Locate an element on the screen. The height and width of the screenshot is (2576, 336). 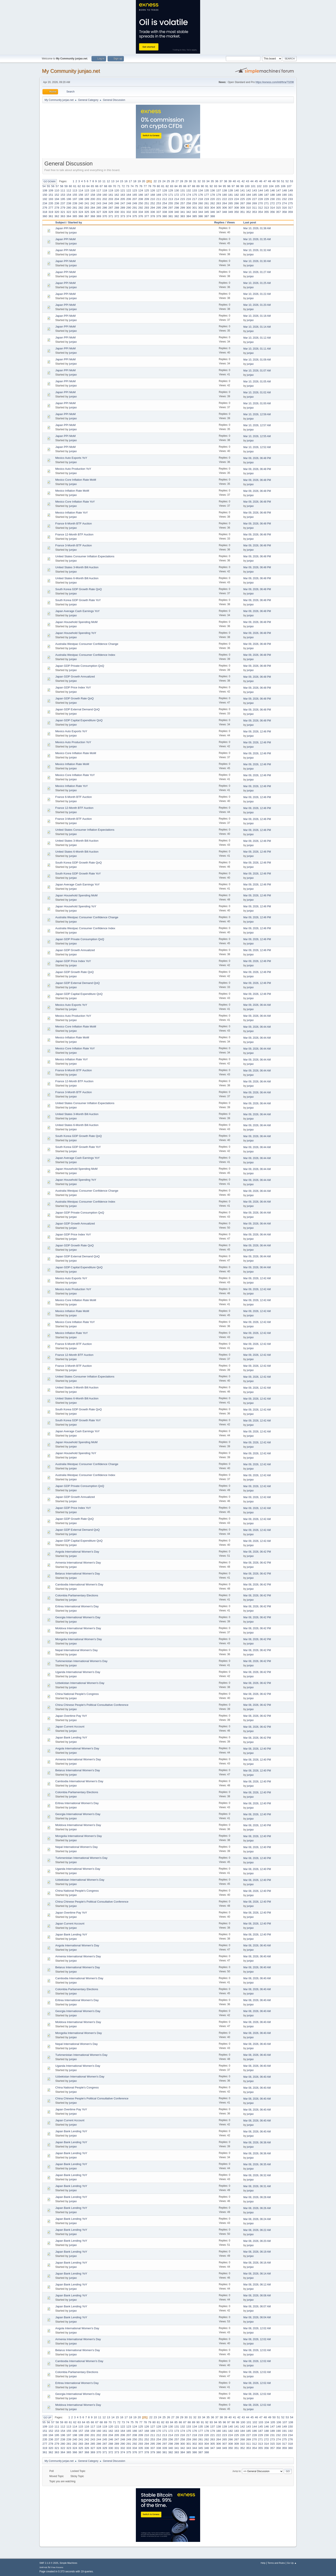
244 is located at coordinates (104, 203).